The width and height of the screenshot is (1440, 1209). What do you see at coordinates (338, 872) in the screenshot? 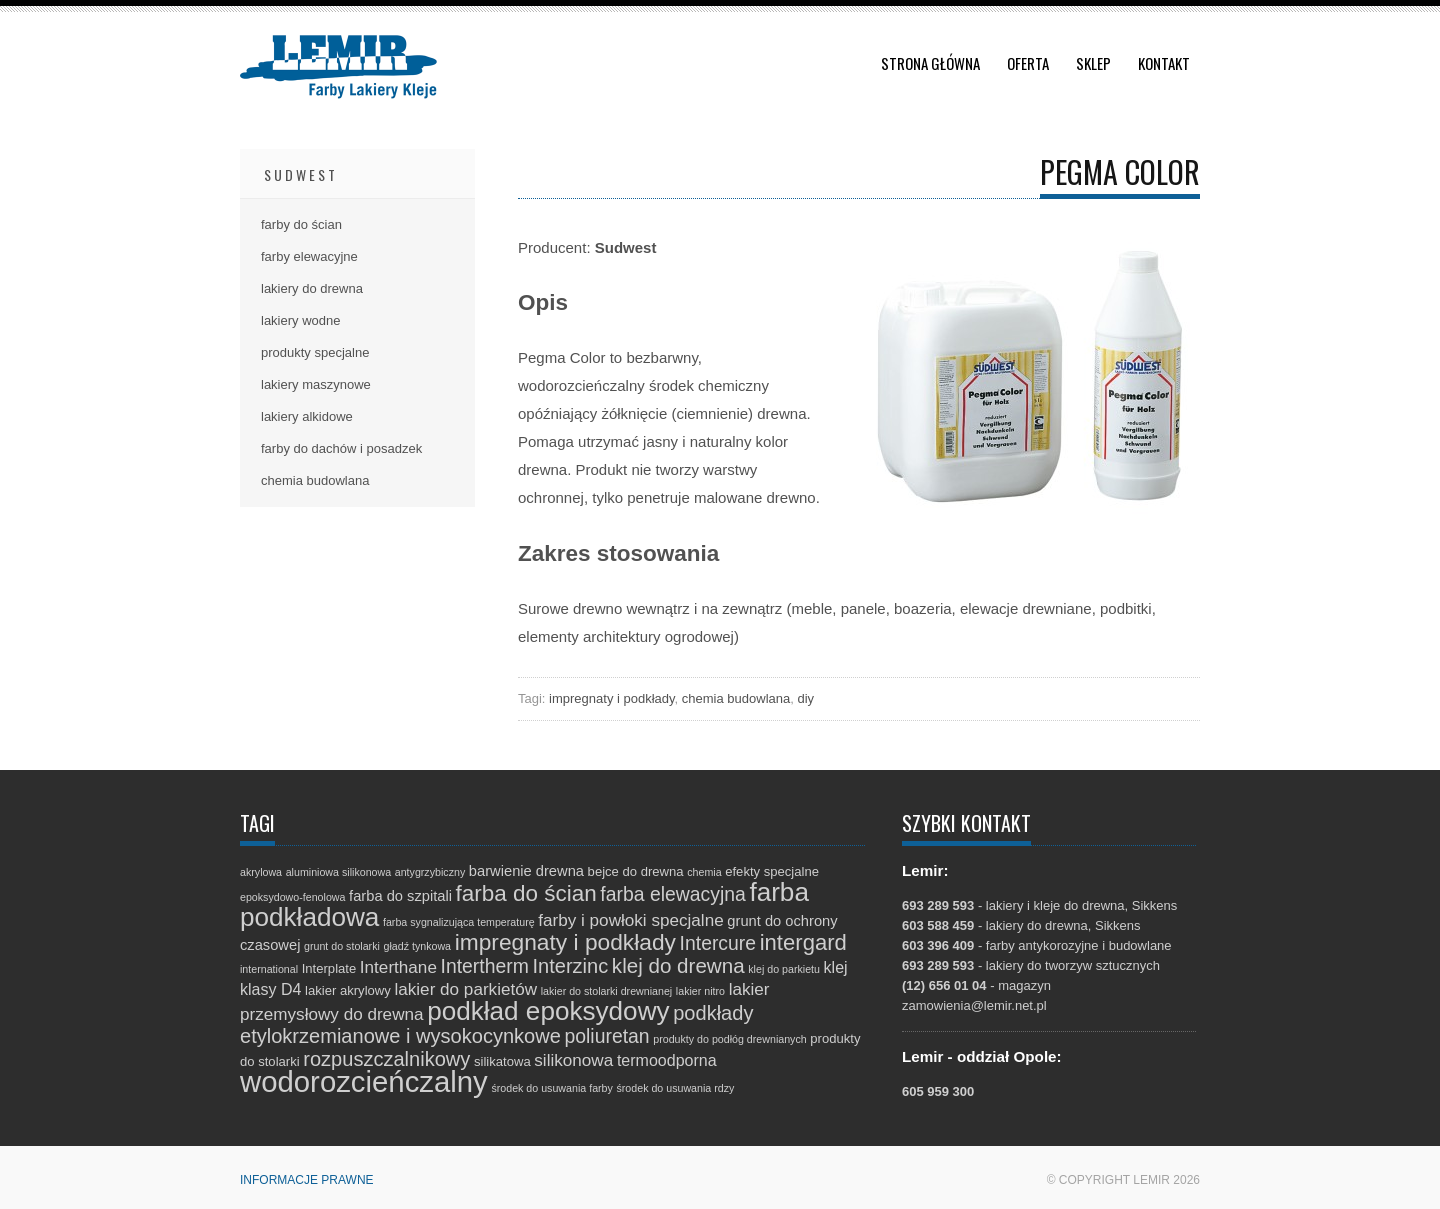
I see `aluminiowa silikonowa [aluminiowa silikonowa (1 element)]` at bounding box center [338, 872].